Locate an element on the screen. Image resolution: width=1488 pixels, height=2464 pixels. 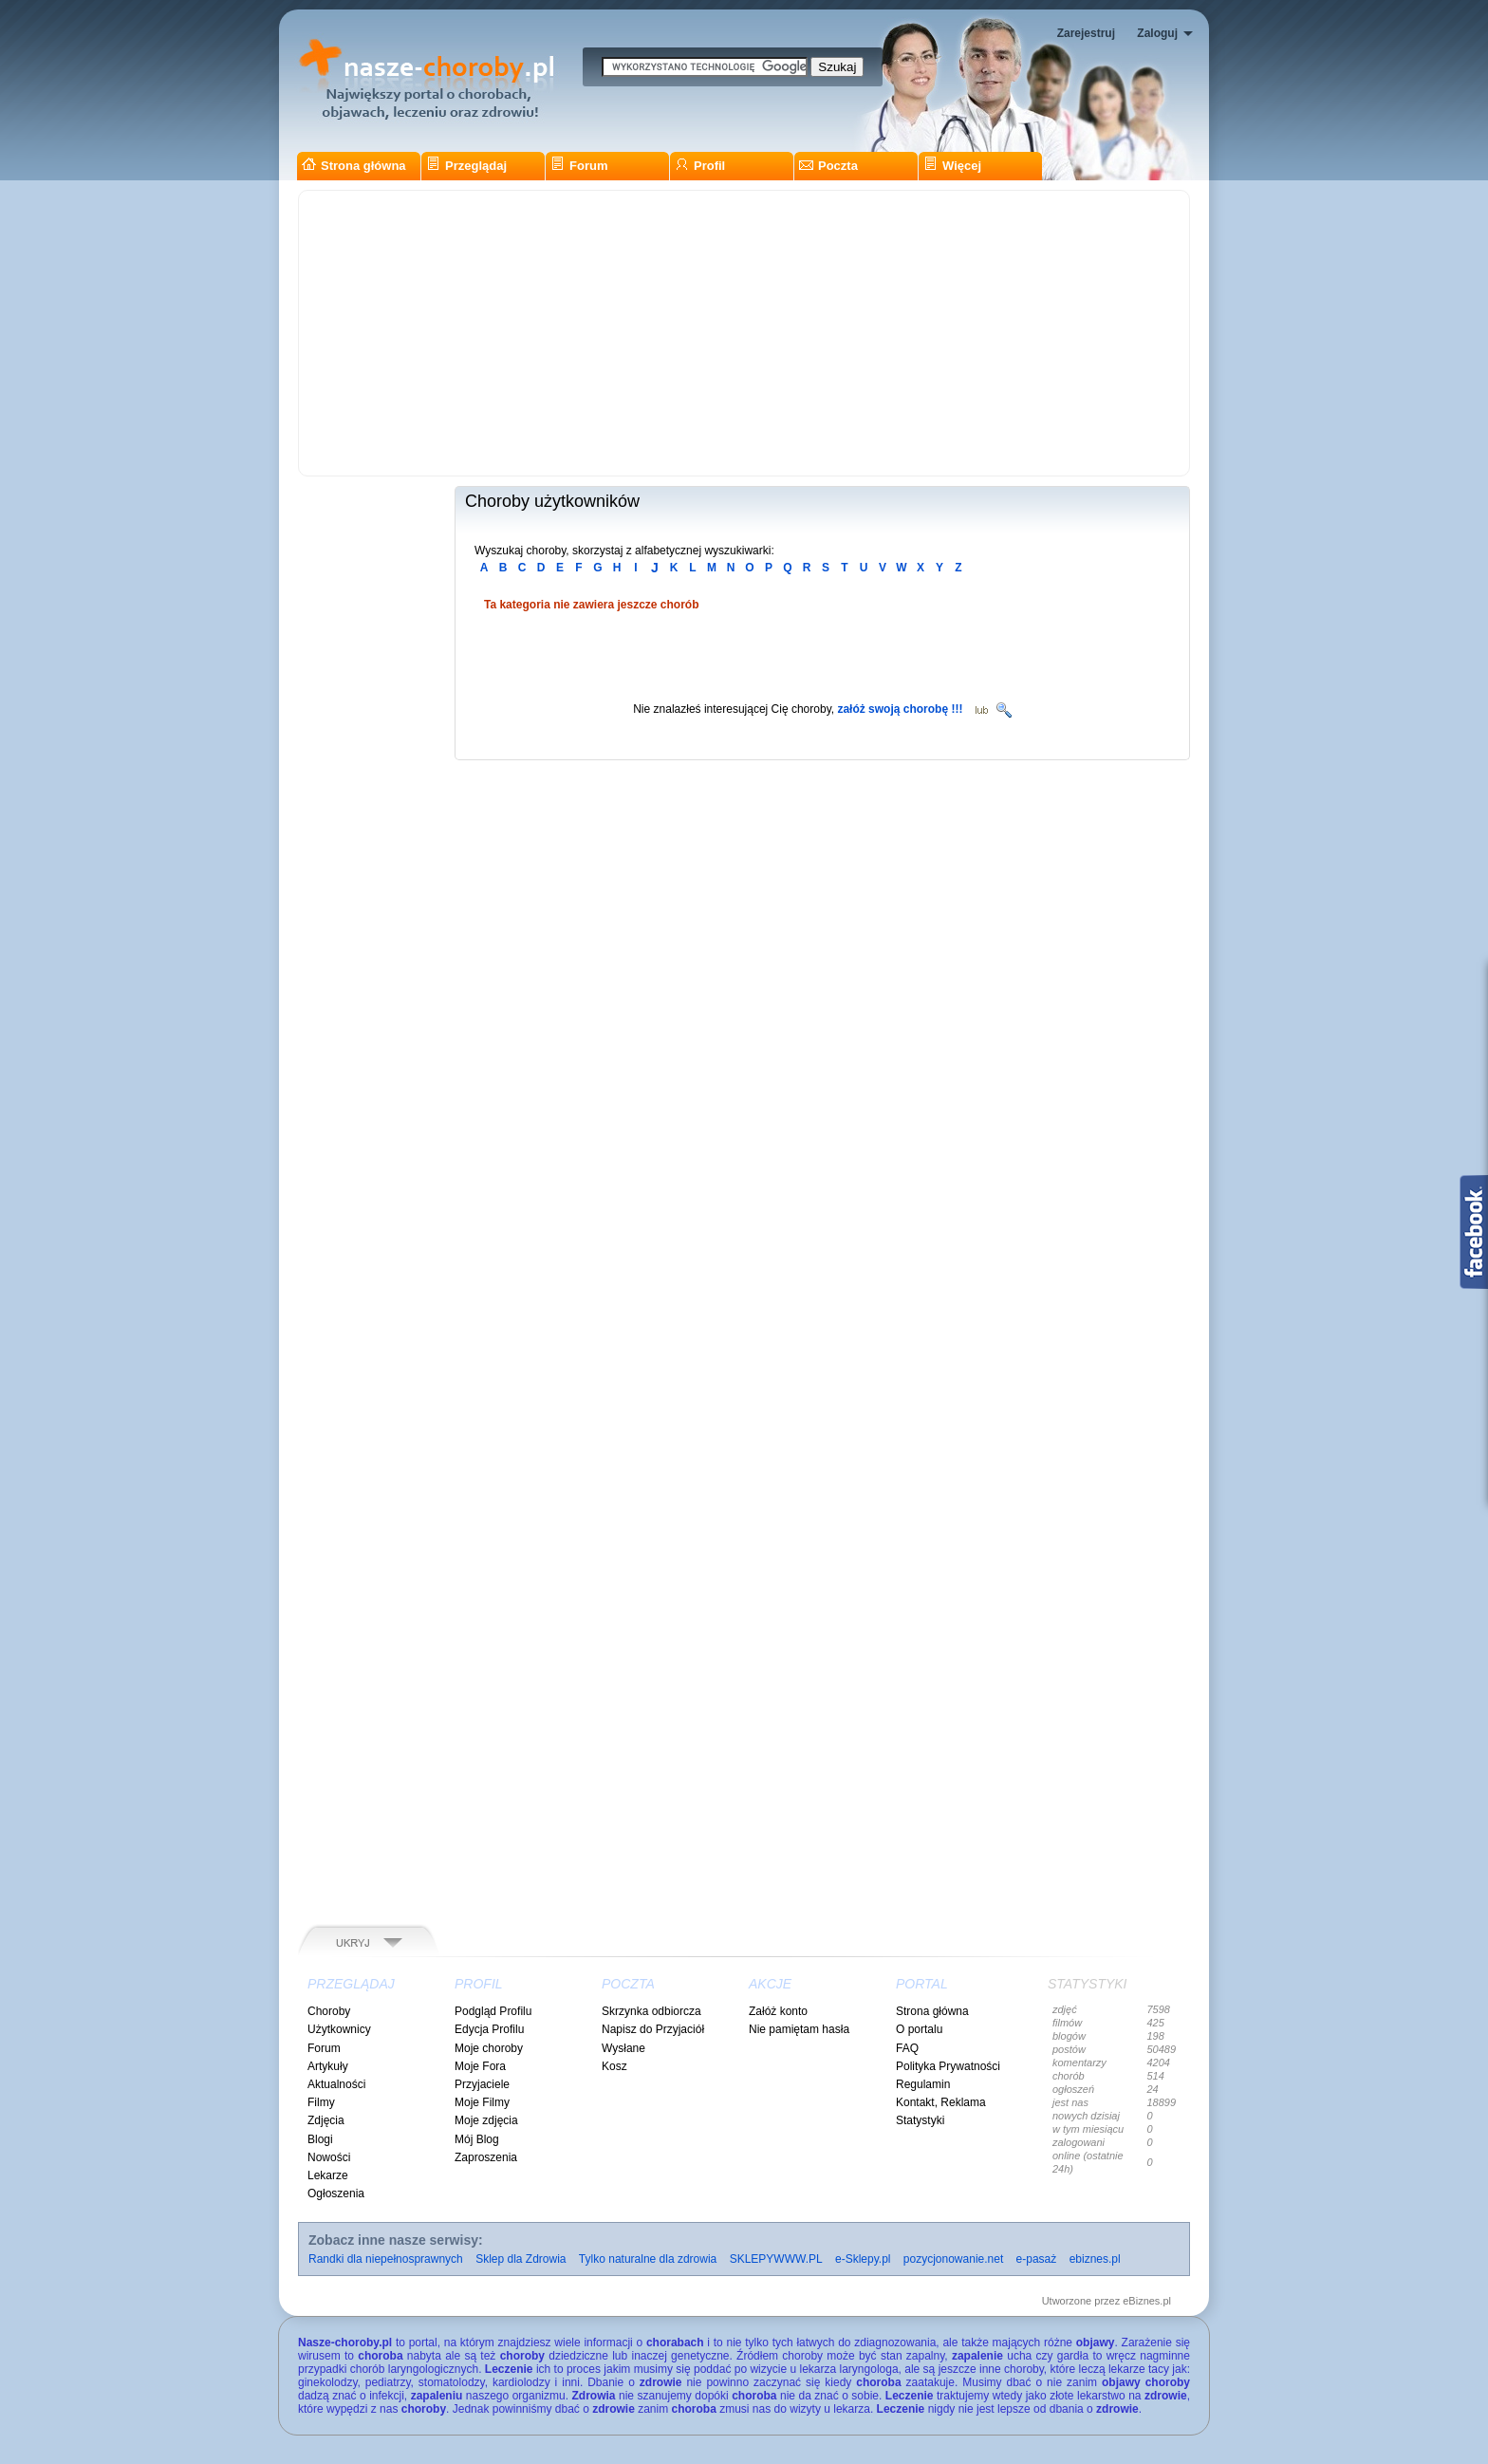
Zarejestruj is located at coordinates (1086, 33).